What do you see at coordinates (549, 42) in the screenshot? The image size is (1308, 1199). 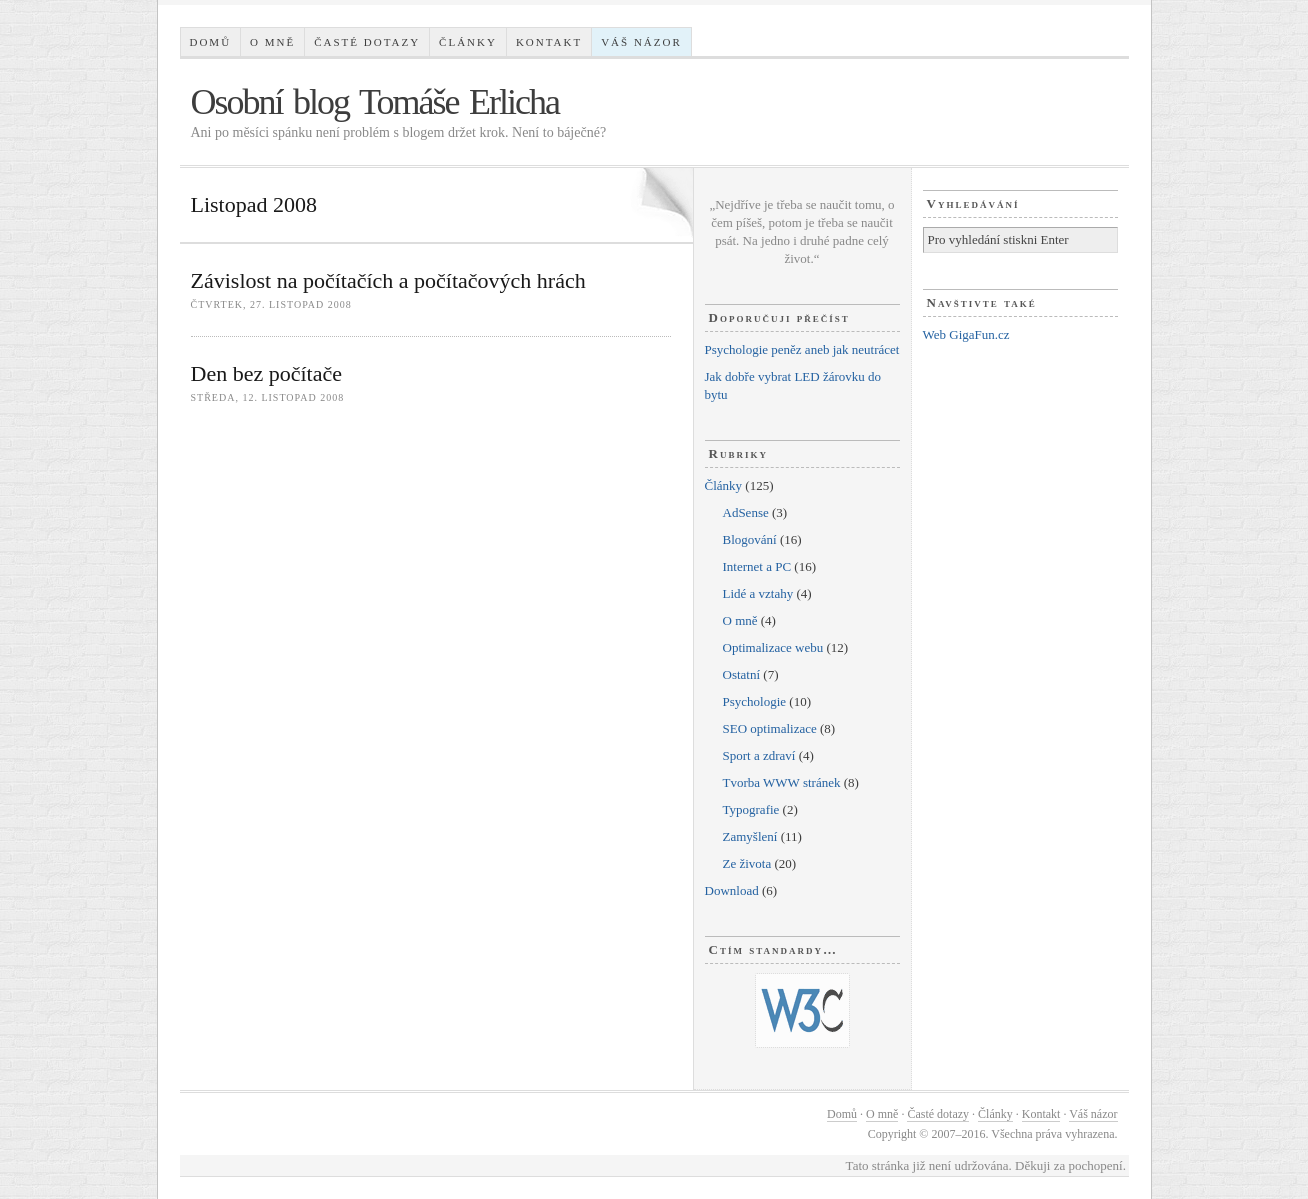 I see `Kontakt` at bounding box center [549, 42].